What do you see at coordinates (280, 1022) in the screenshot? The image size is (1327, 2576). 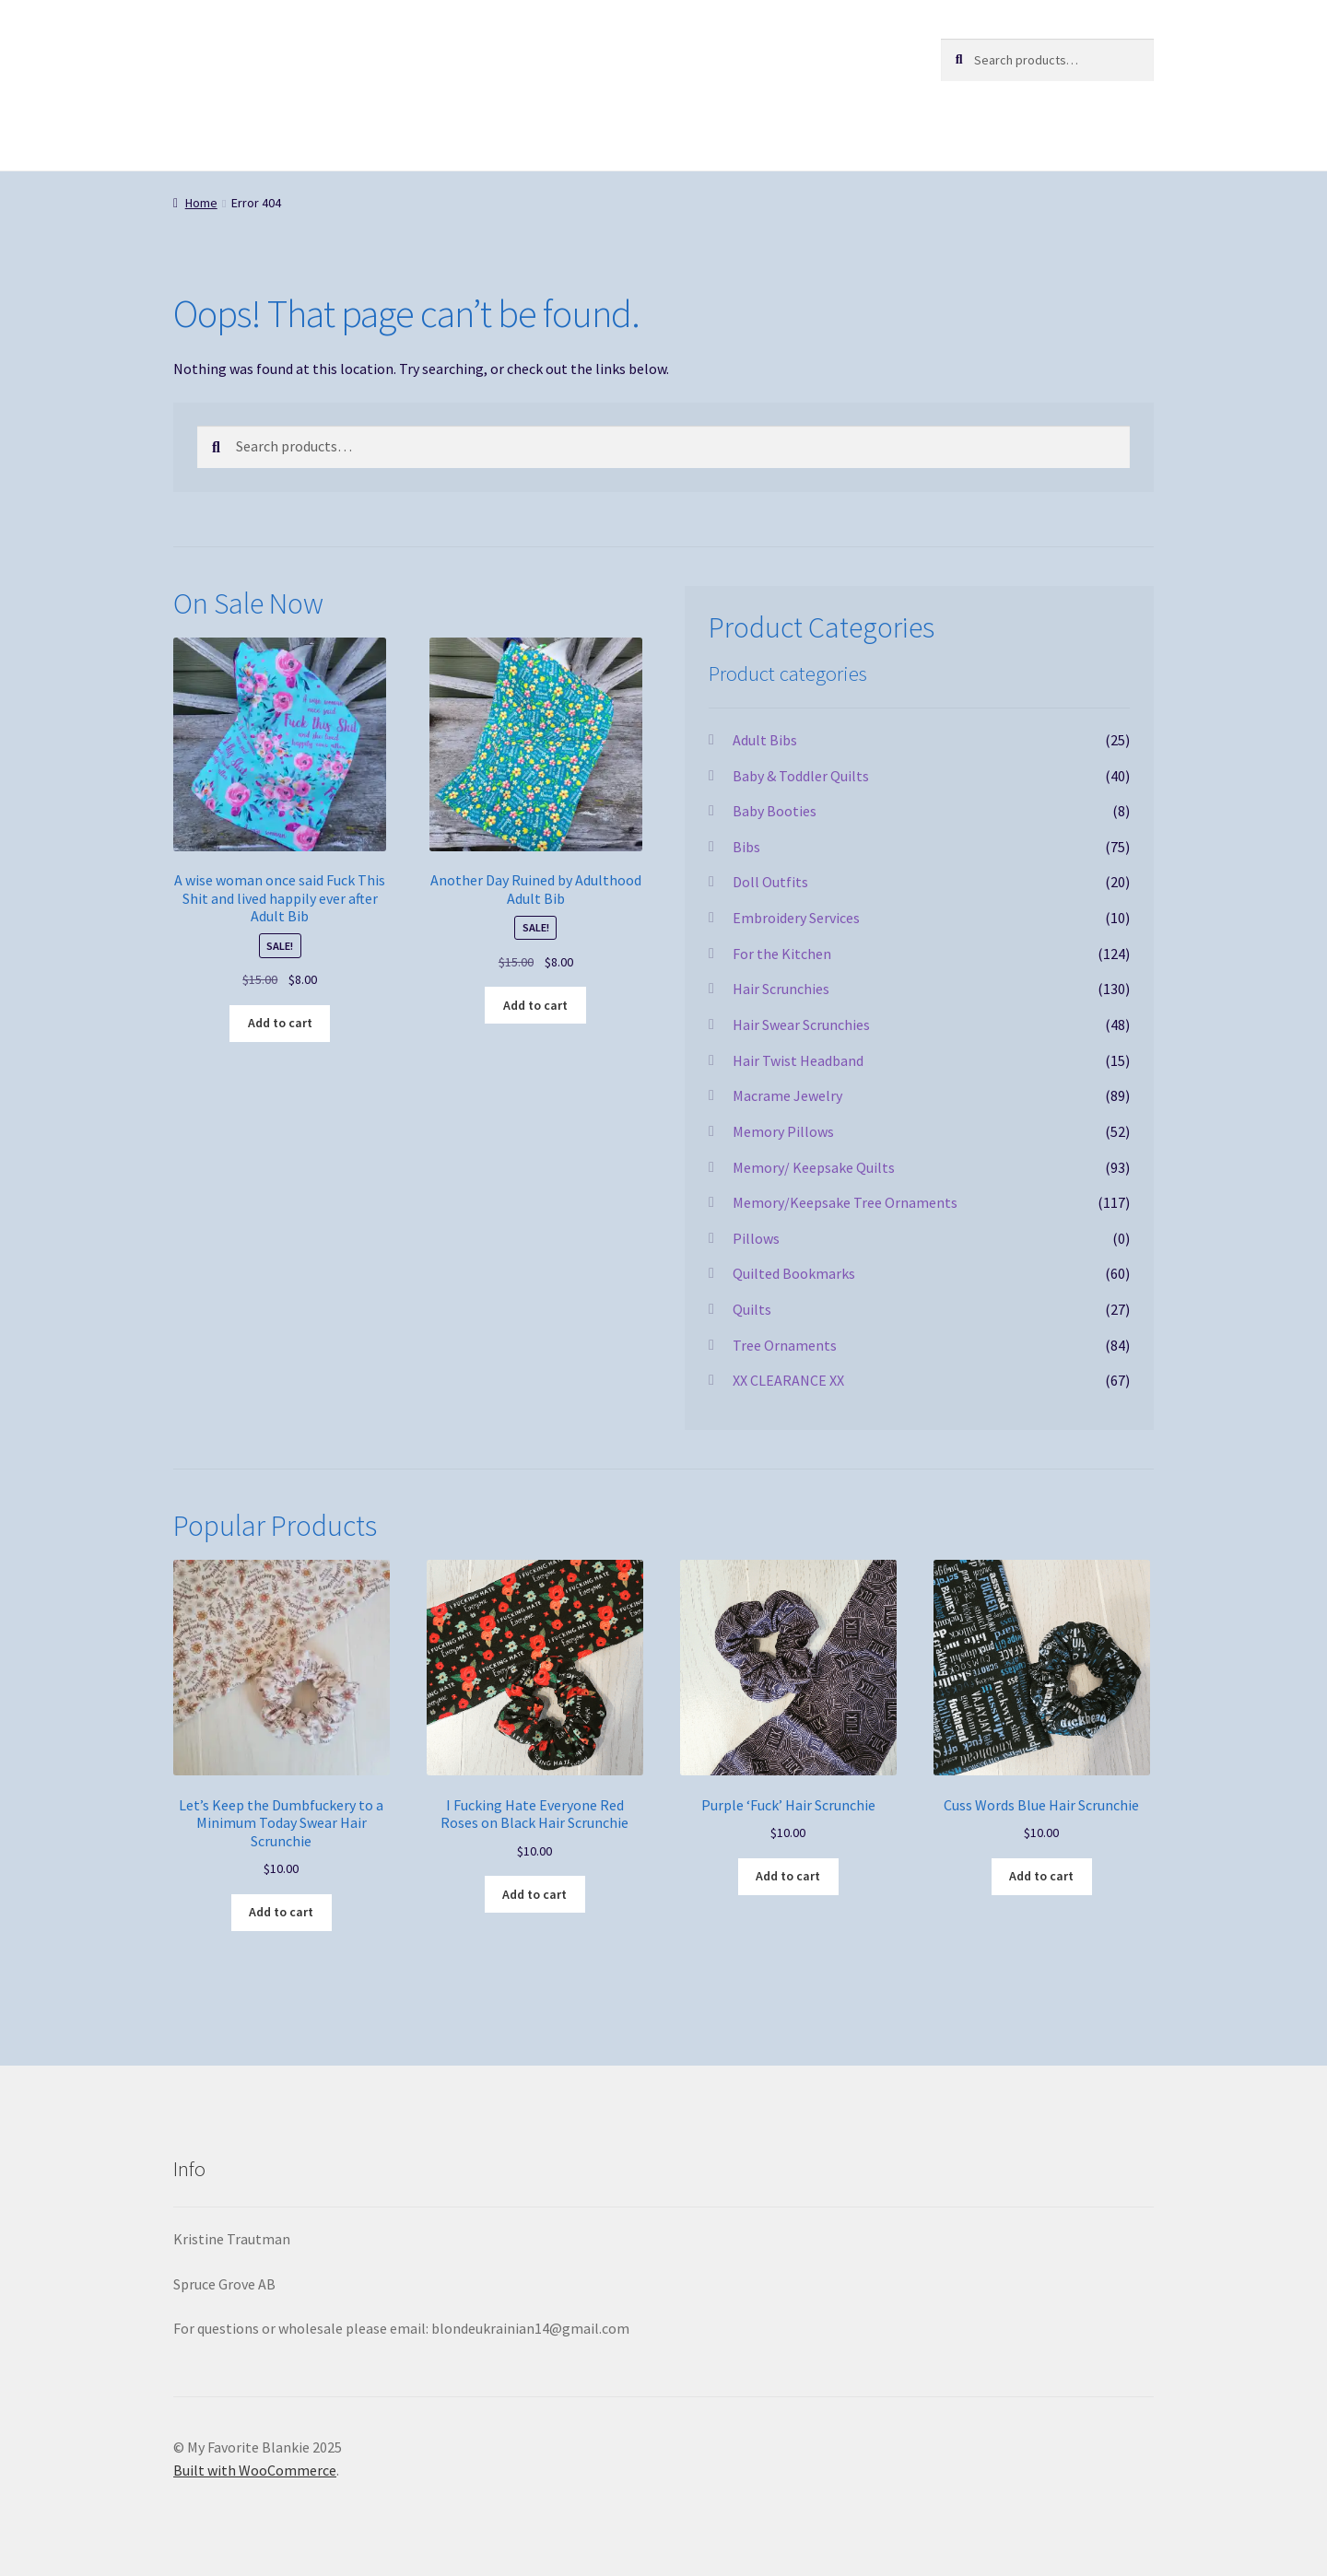 I see `Add to cart [button]` at bounding box center [280, 1022].